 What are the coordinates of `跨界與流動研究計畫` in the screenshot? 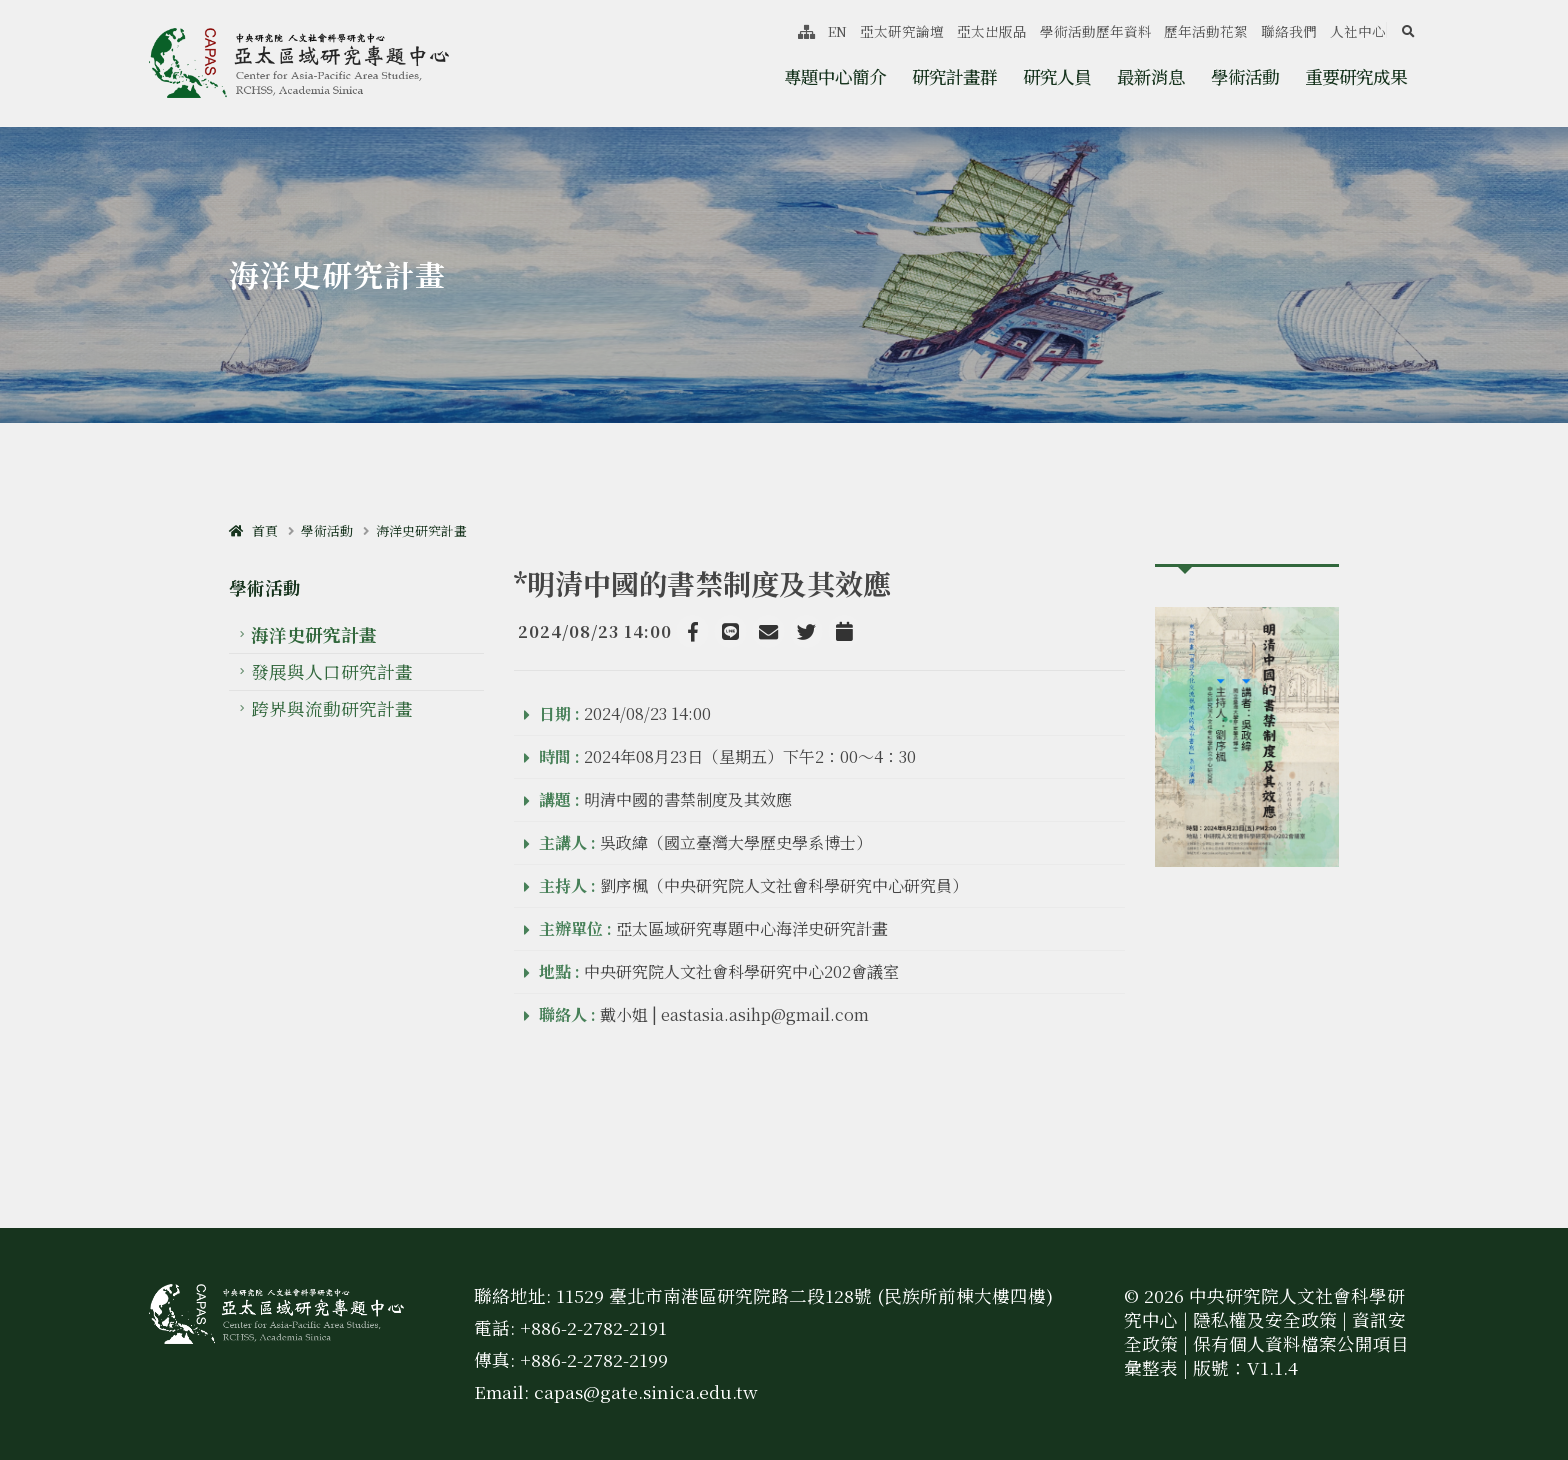 It's located at (332, 708).